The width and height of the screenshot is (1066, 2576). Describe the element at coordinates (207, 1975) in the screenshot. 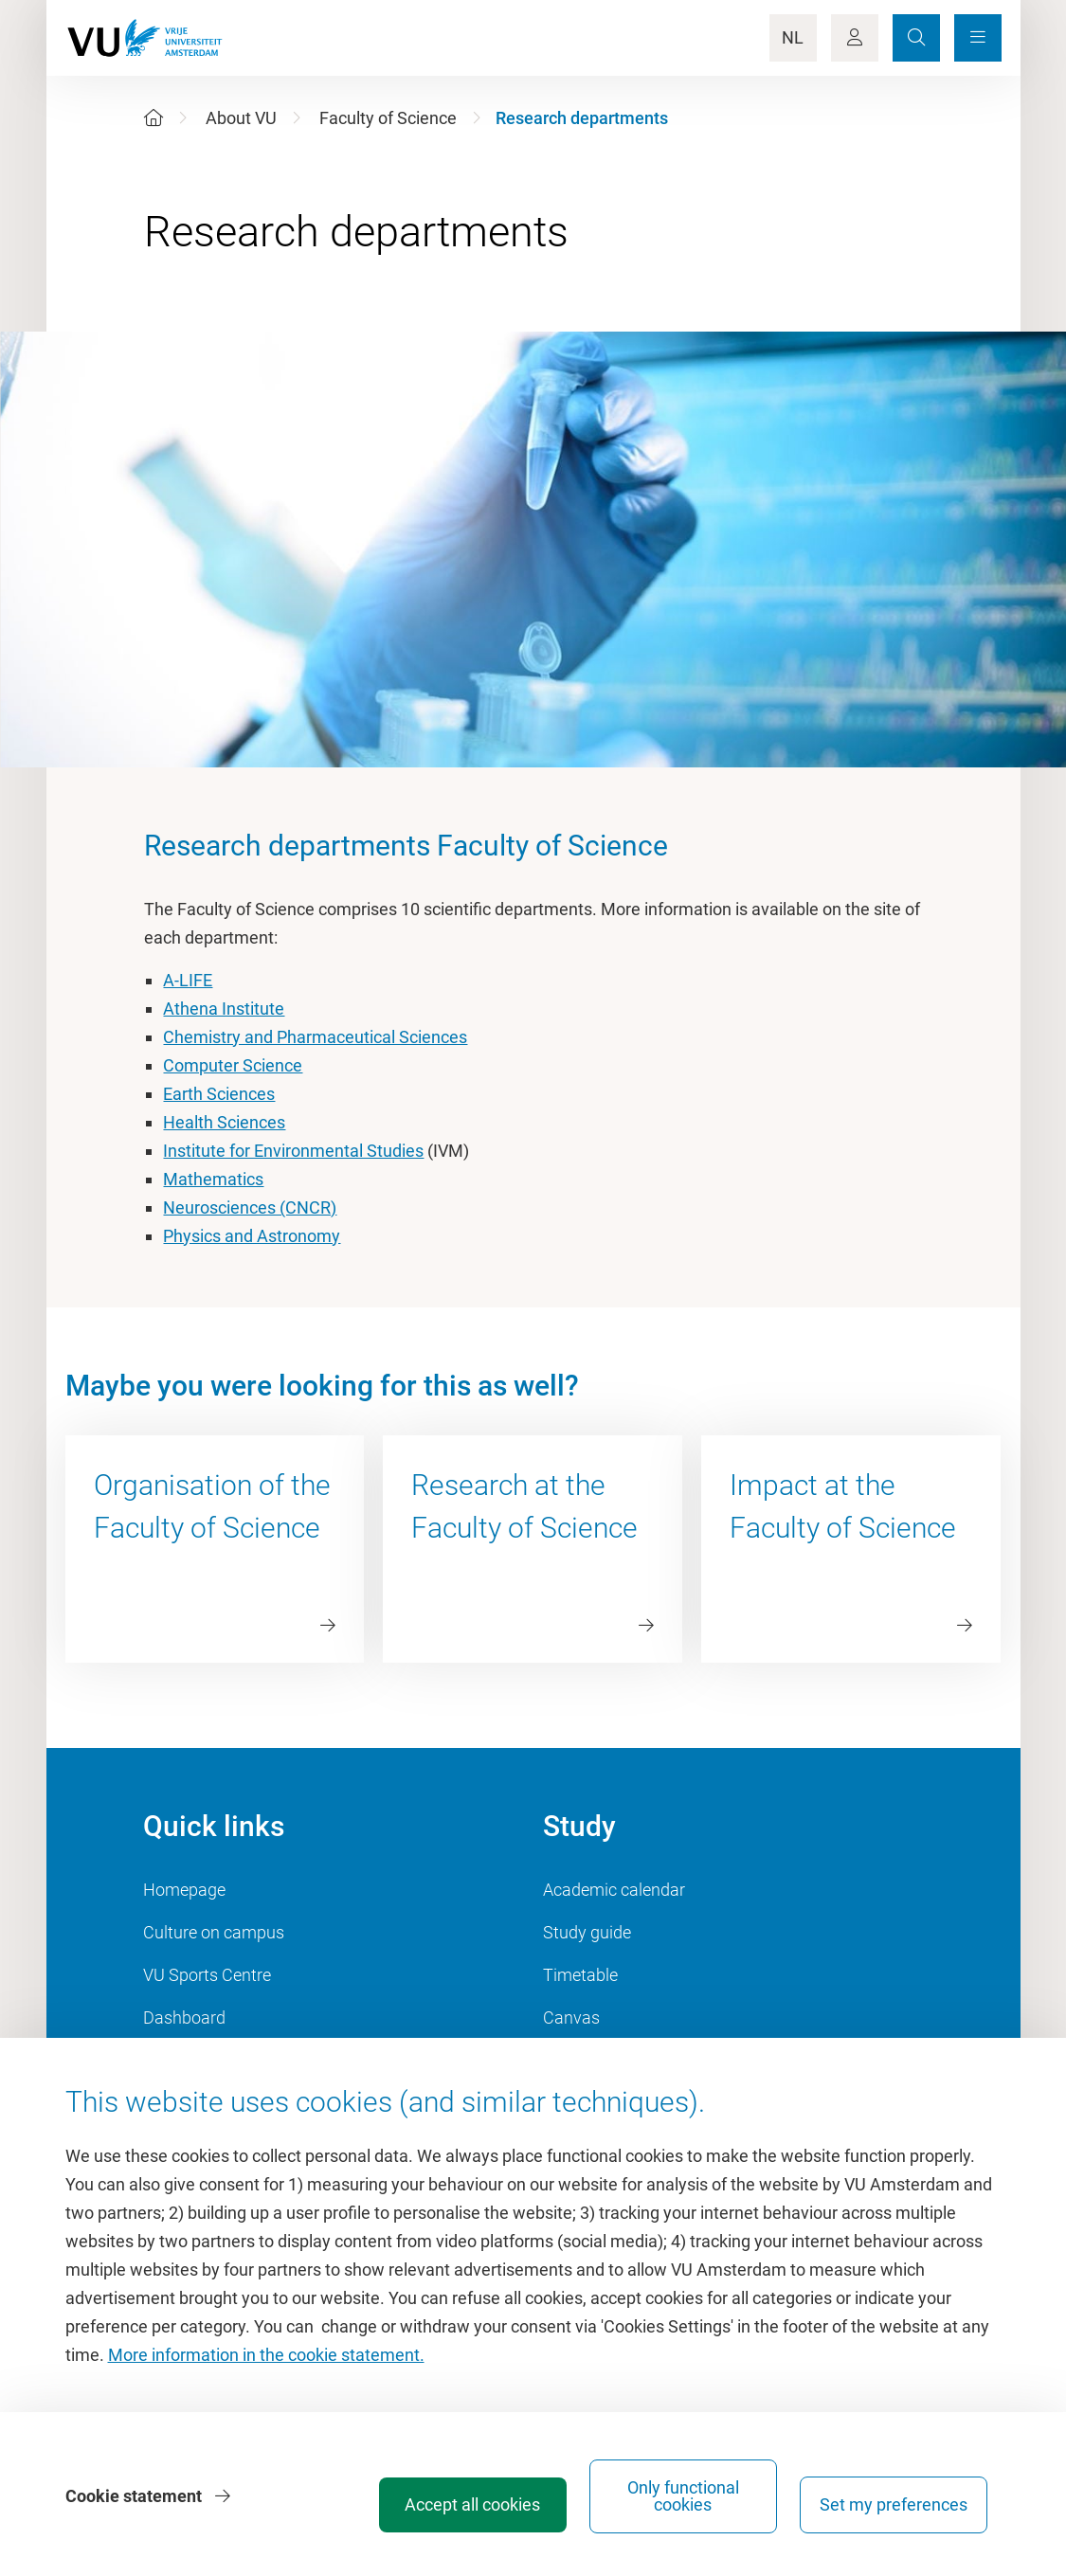

I see `VU Sports Centre` at that location.